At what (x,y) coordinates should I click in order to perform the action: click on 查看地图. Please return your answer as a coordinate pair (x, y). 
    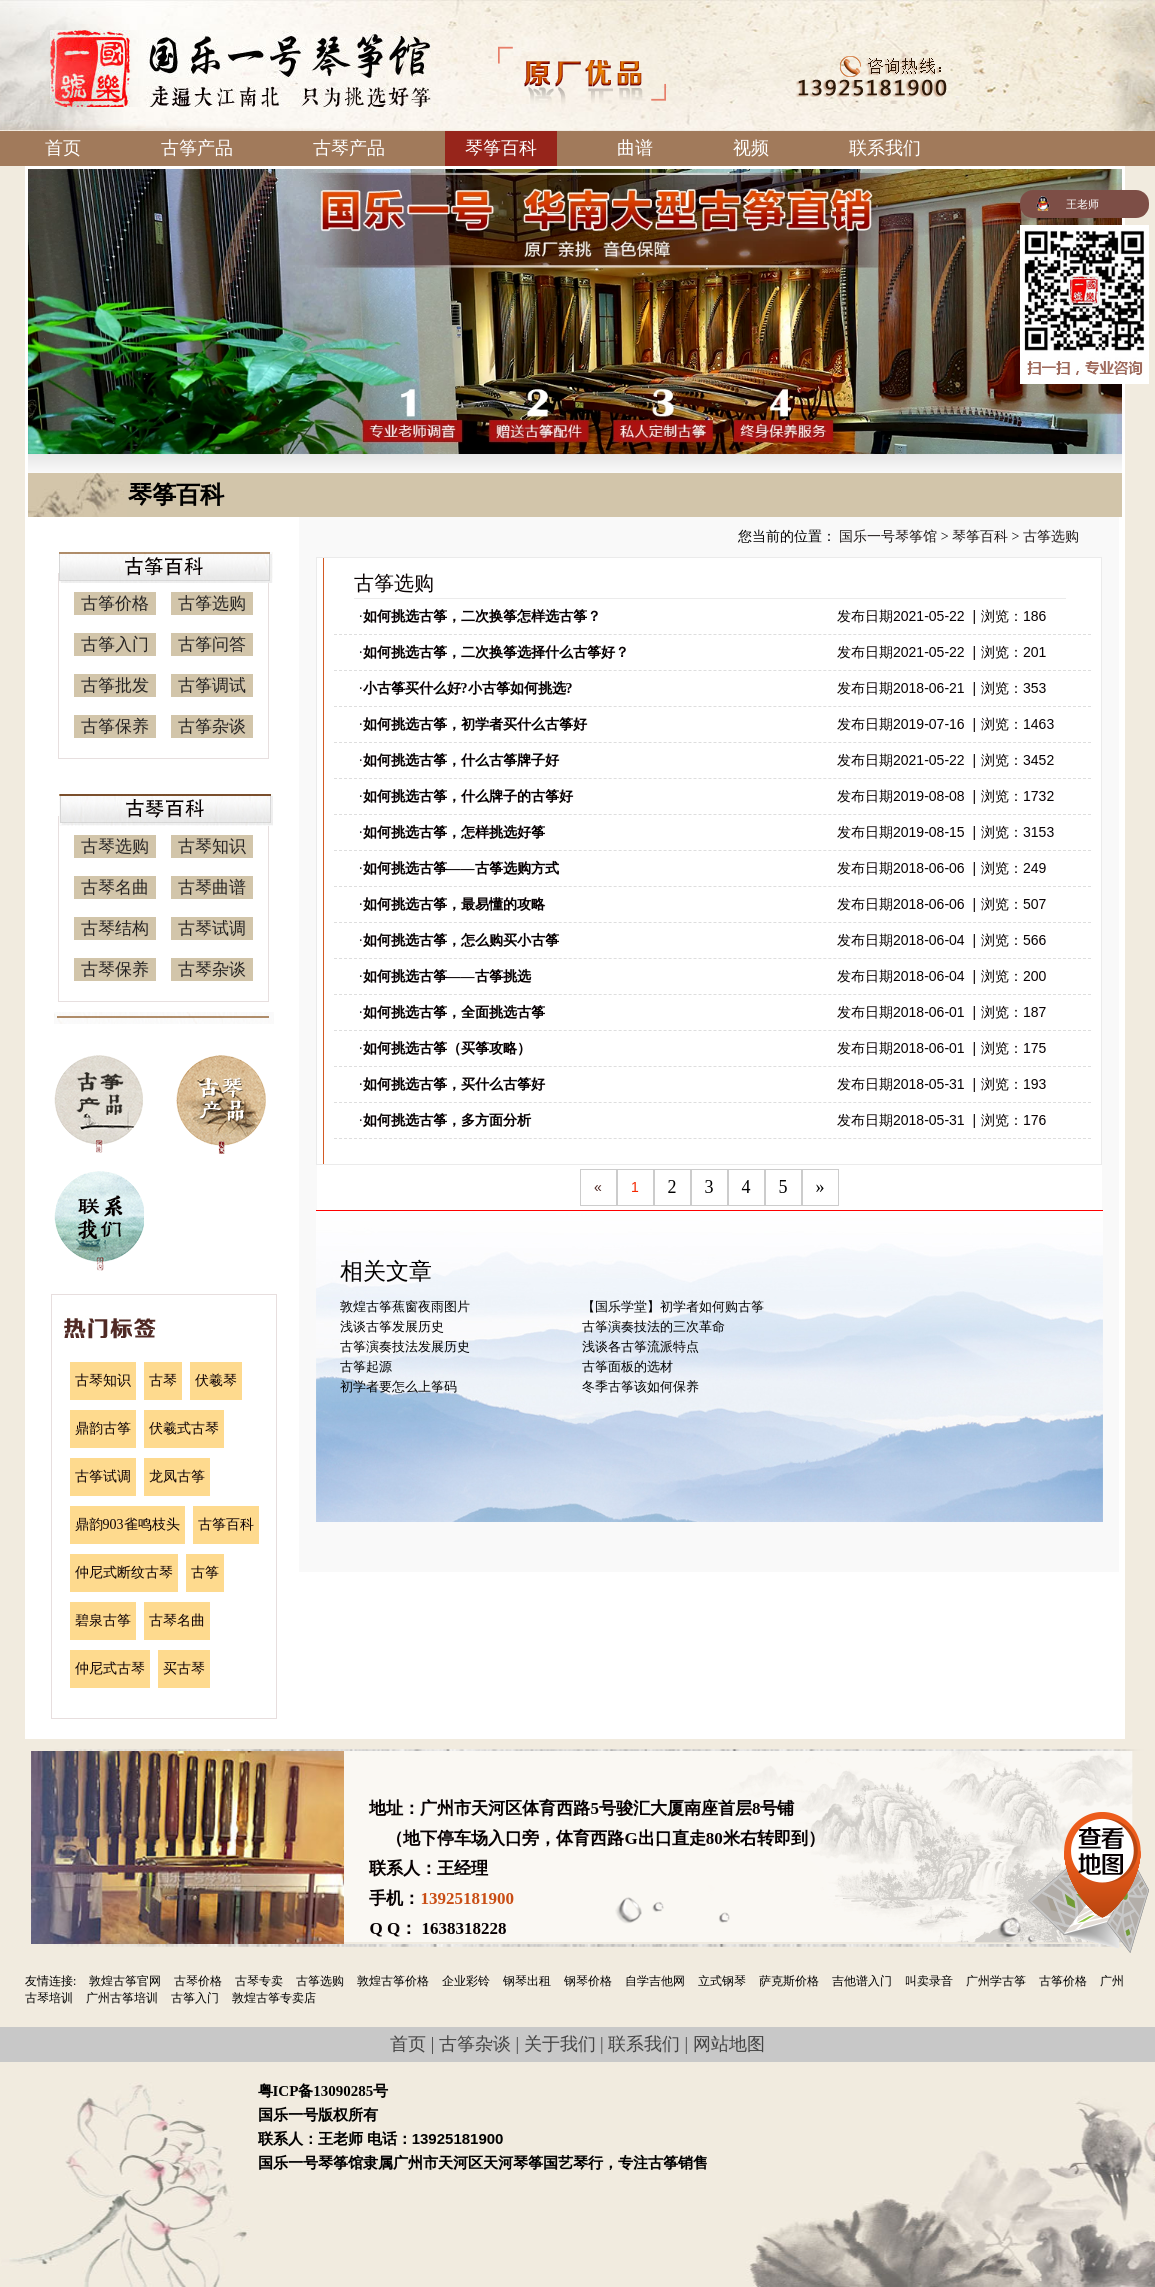
    Looking at the image, I should click on (1102, 1859).